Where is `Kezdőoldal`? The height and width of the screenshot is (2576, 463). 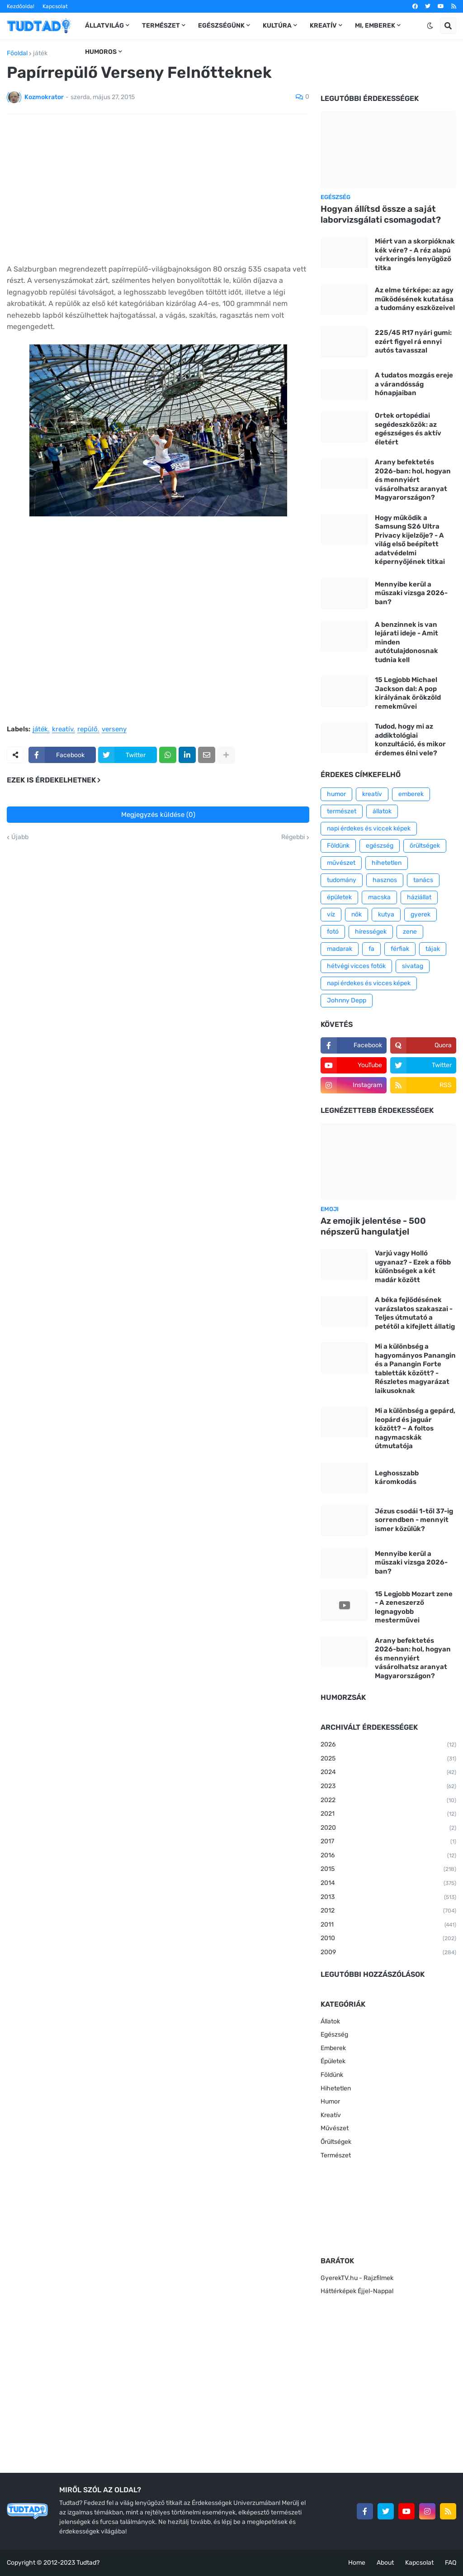
Kezdőoldal is located at coordinates (20, 6).